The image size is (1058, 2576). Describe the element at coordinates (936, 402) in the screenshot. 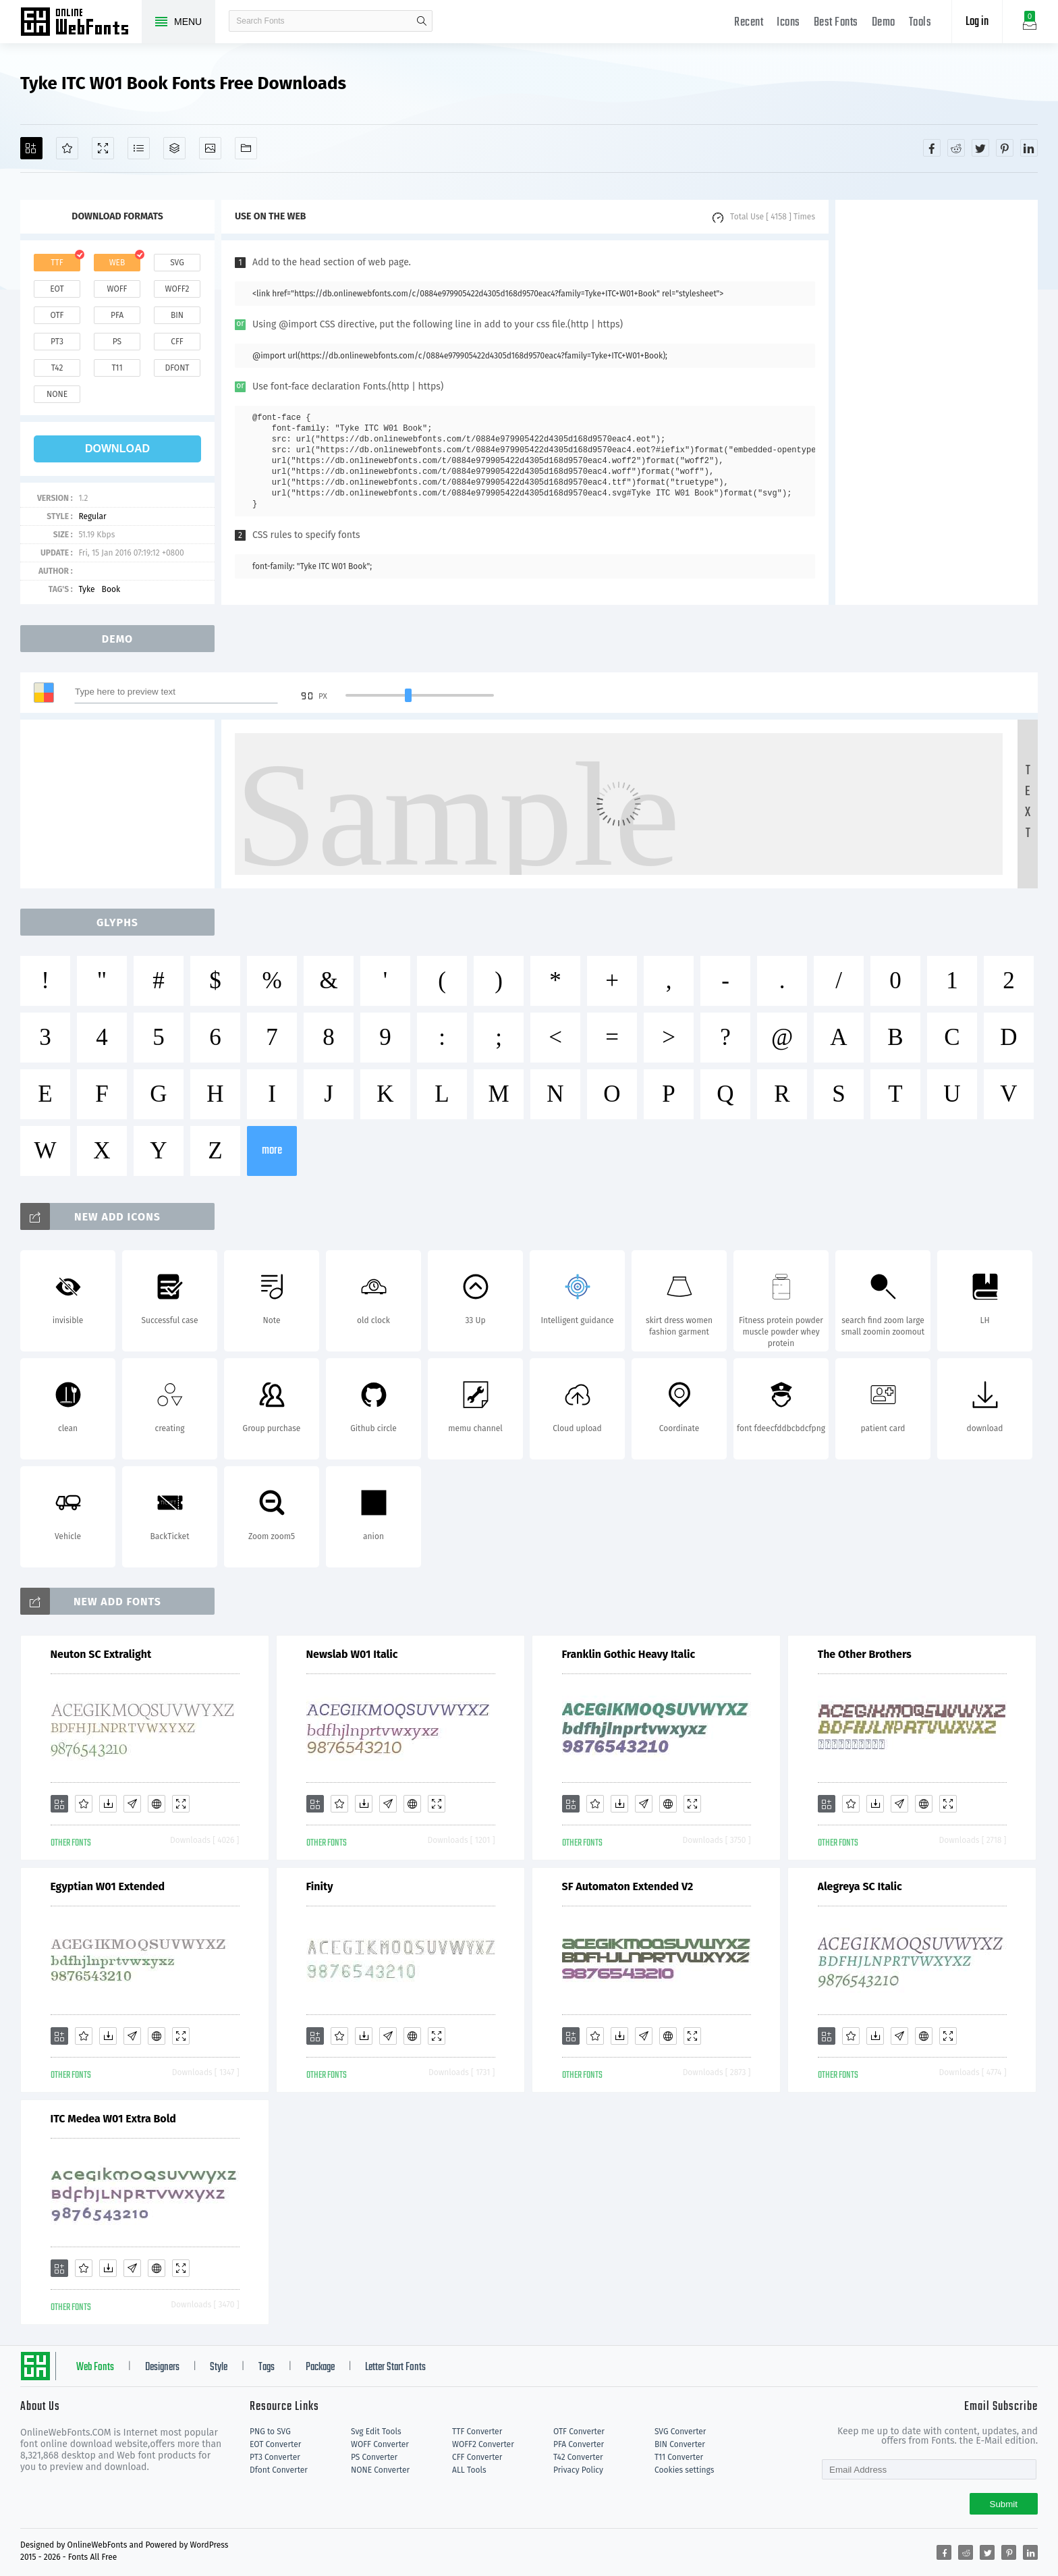

I see `[Advertisement]` at that location.